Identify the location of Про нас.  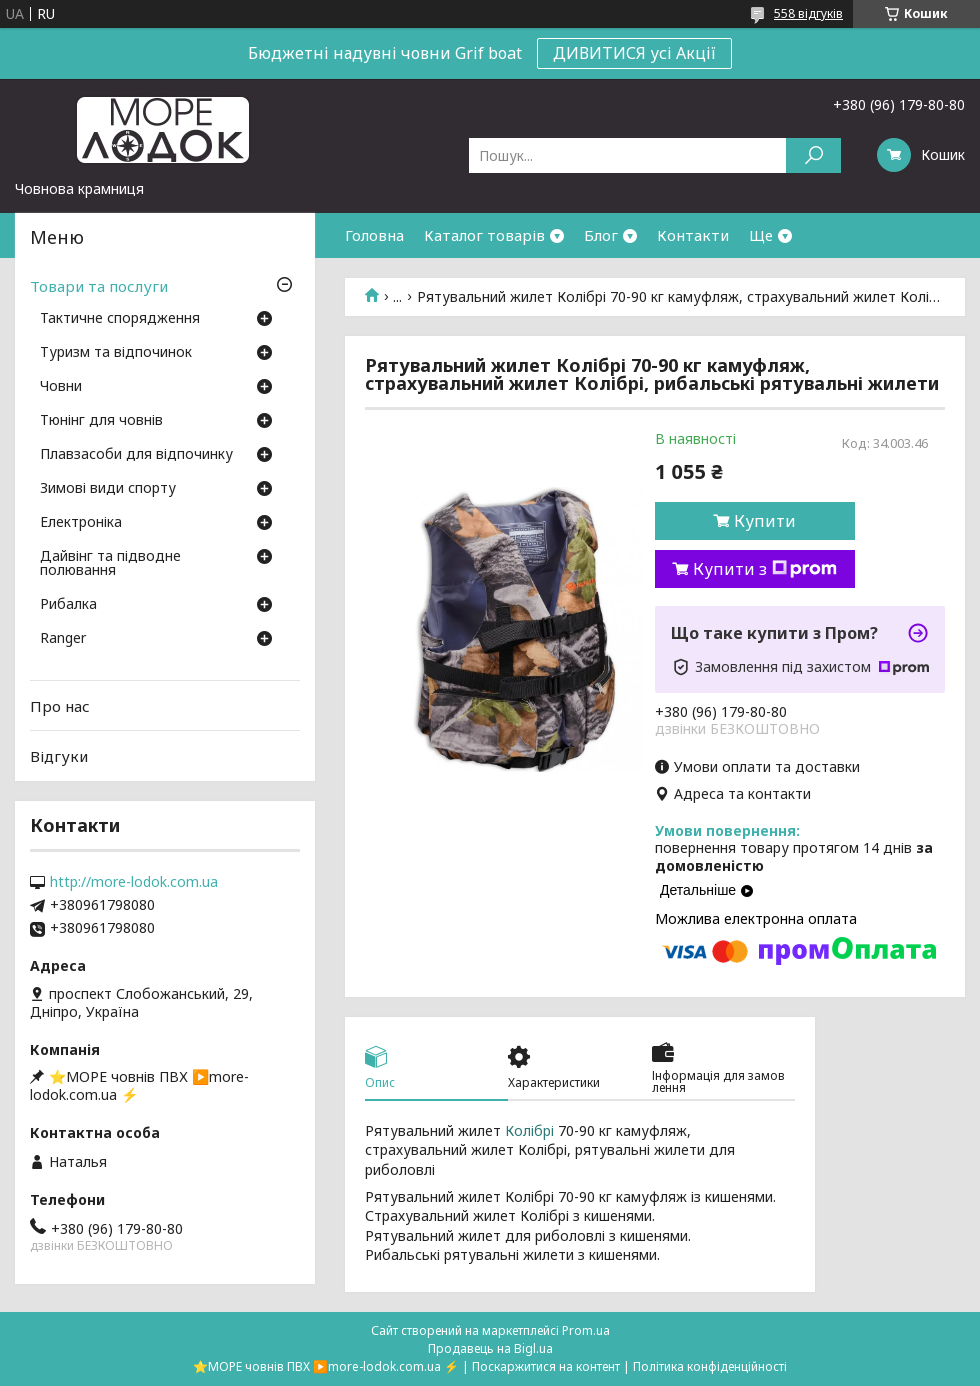
(60, 706).